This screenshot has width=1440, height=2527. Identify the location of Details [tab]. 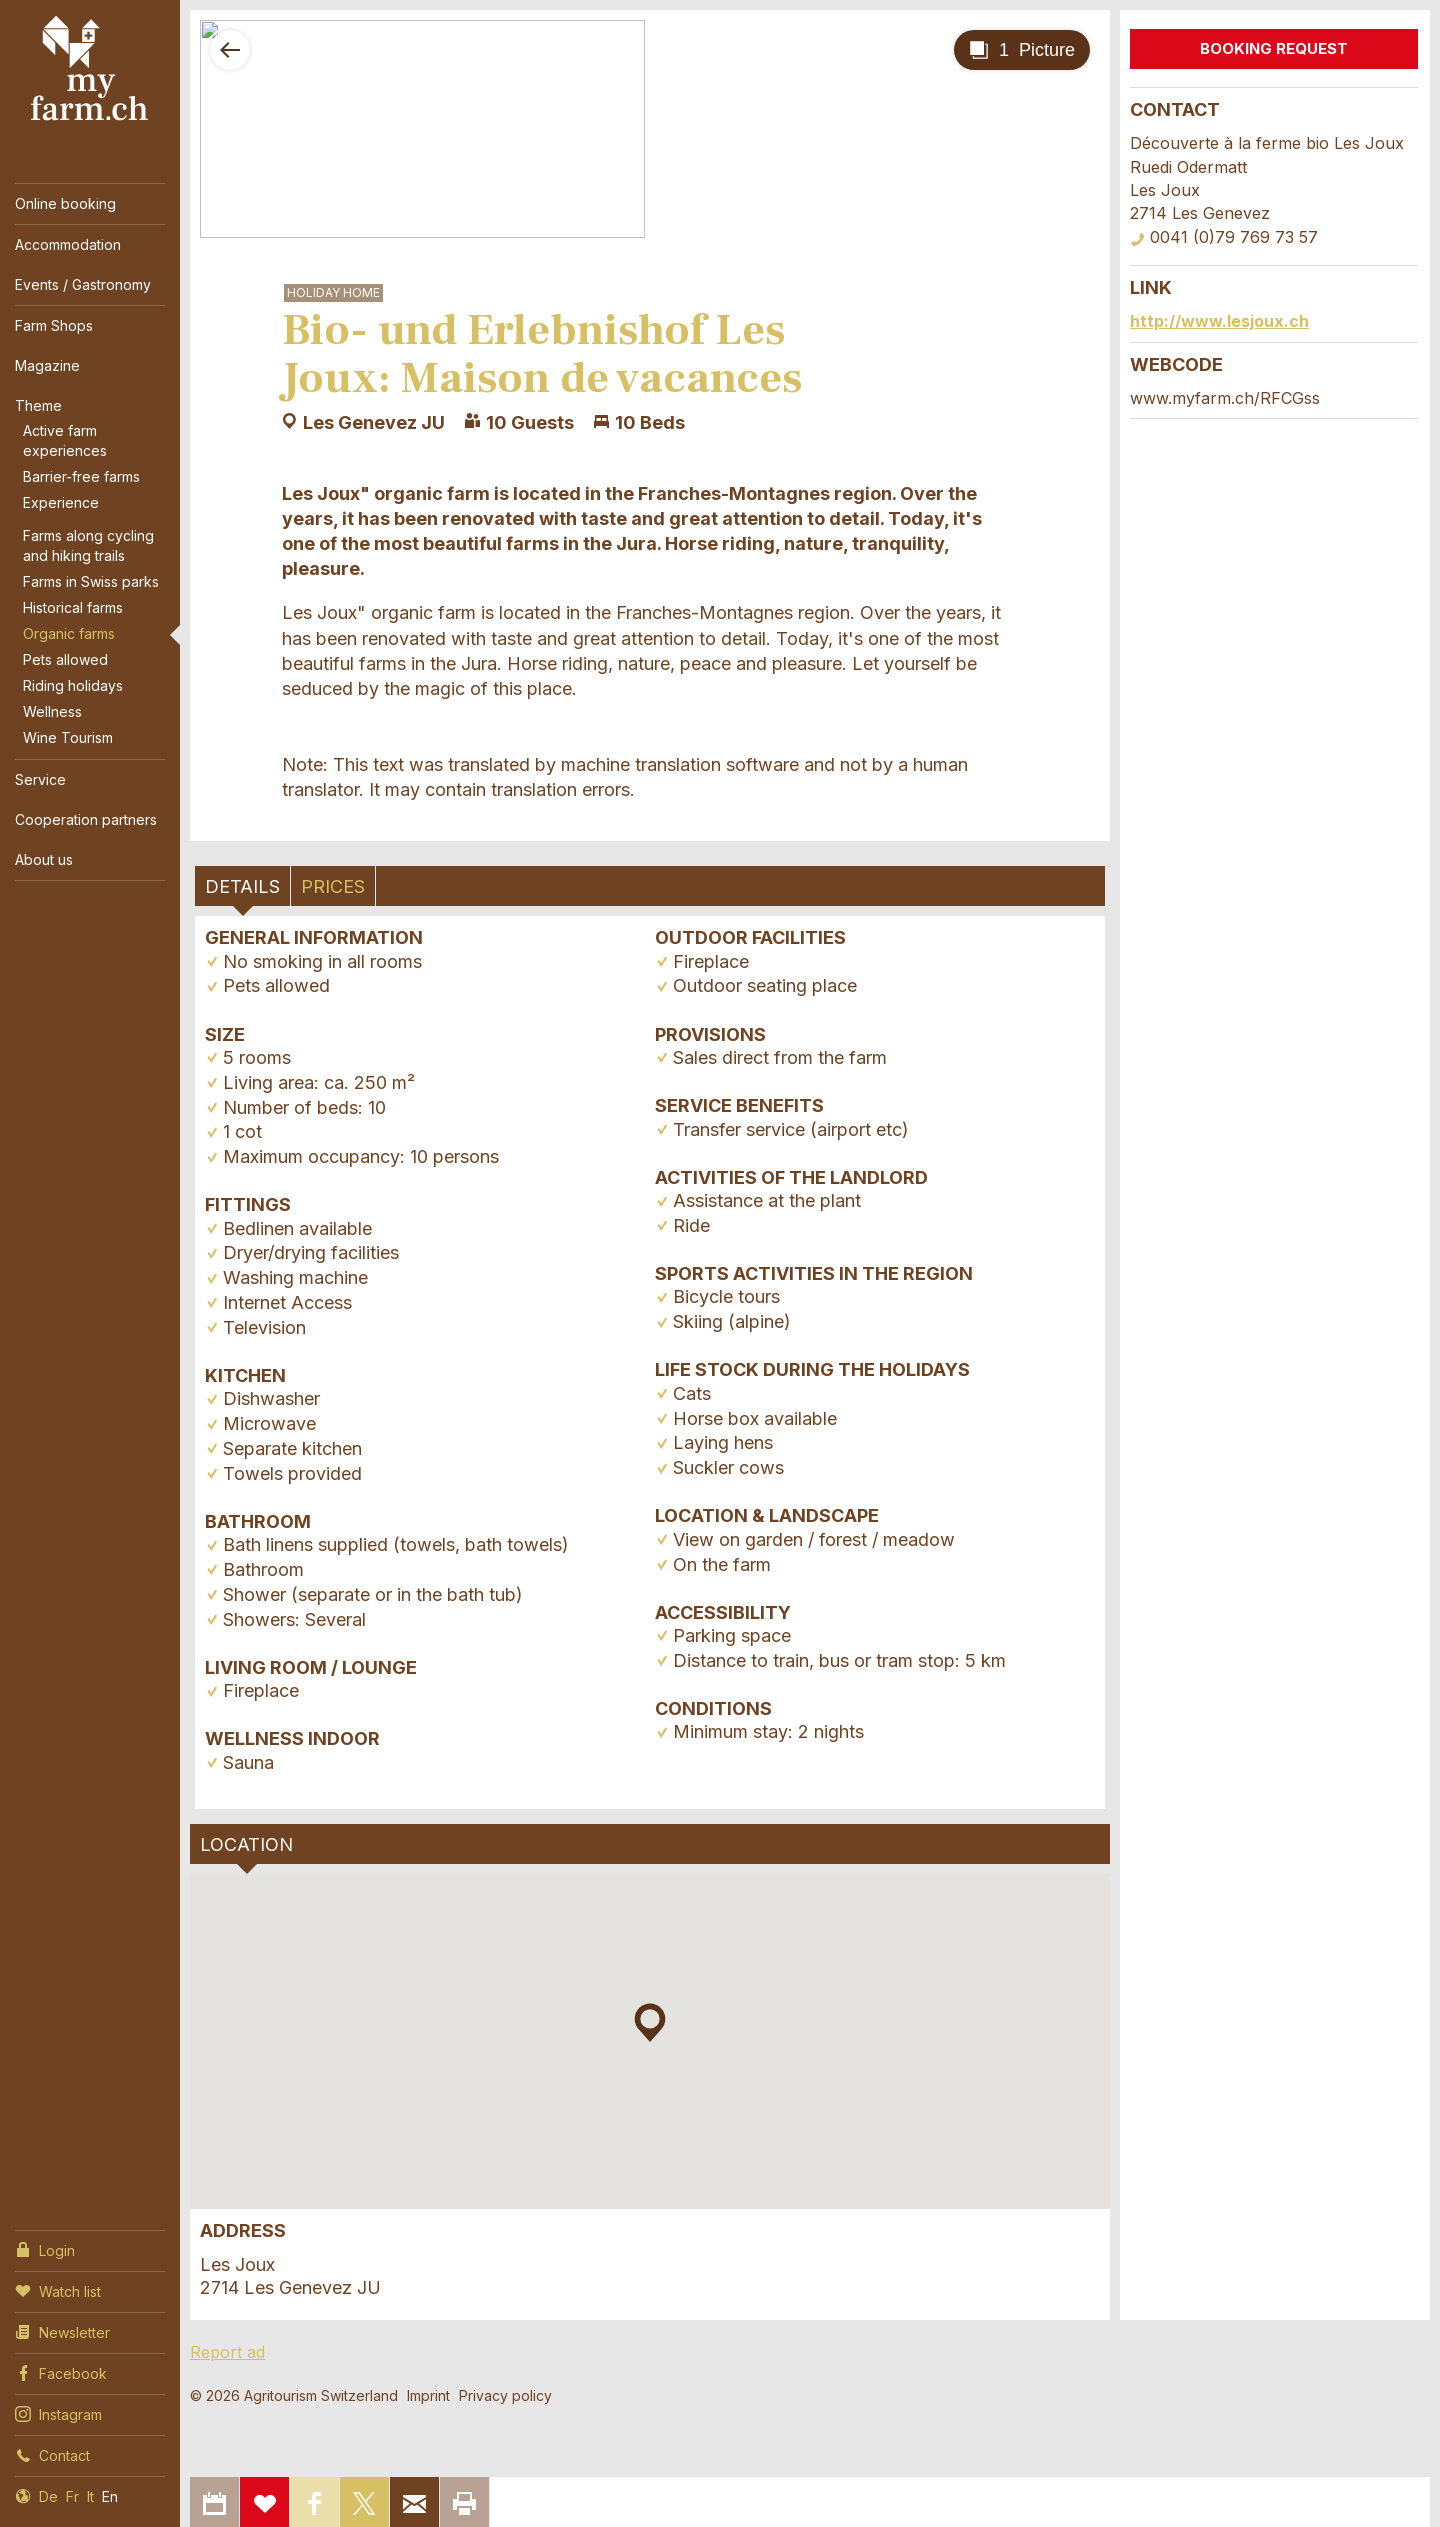
(242, 886).